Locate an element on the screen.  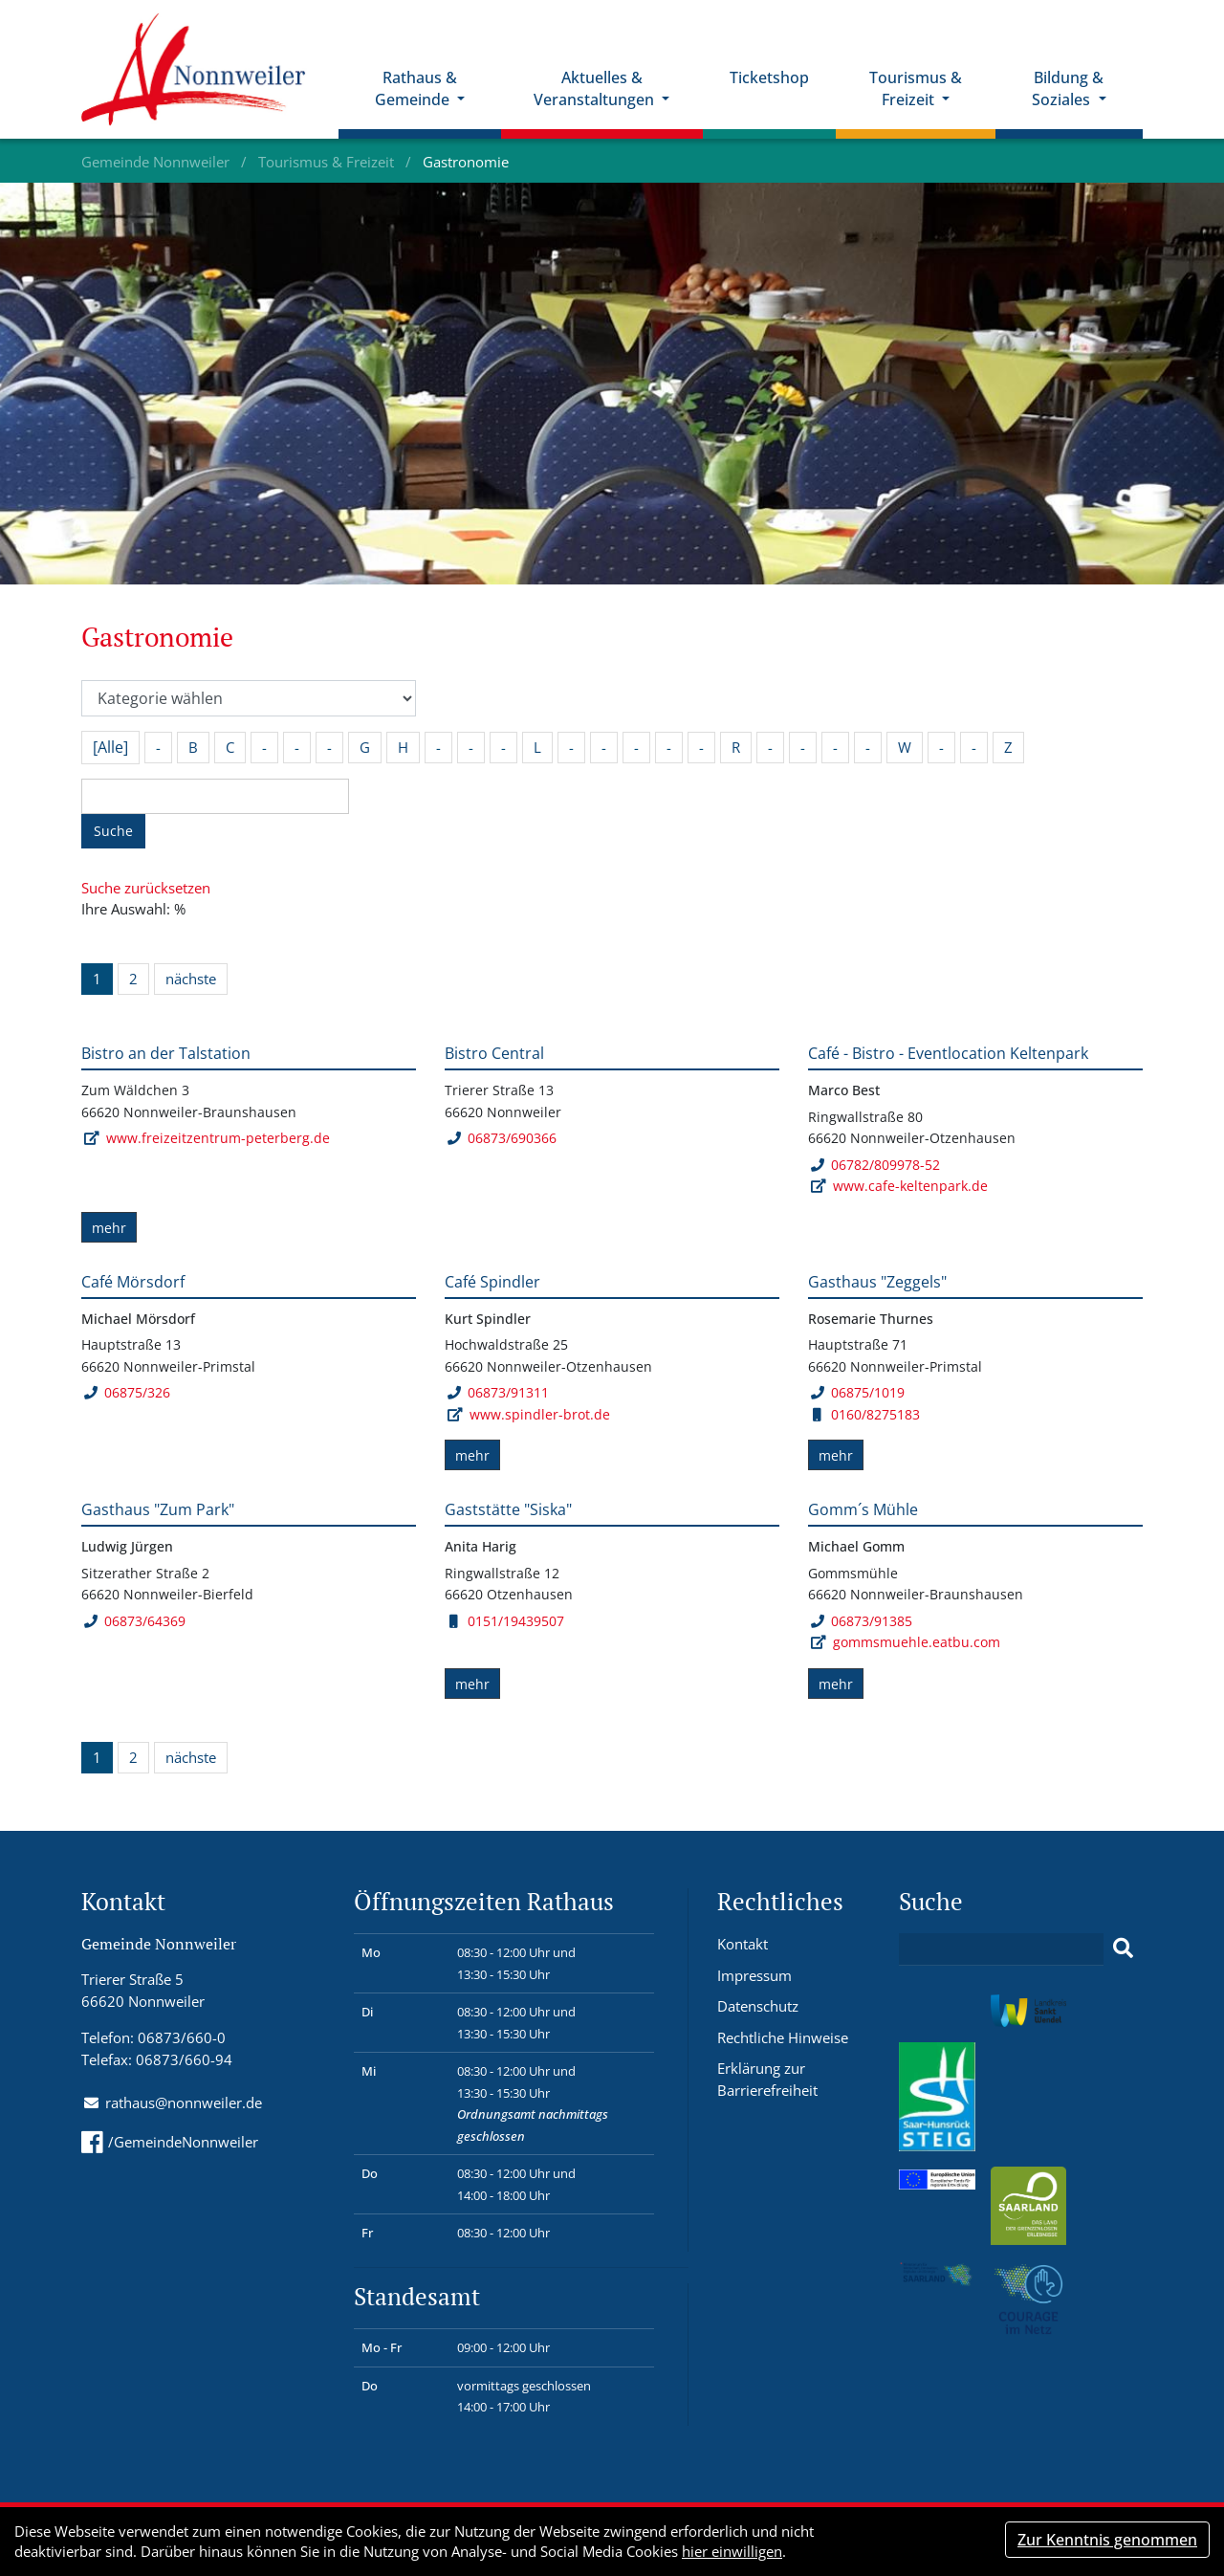
Aktuelles & Veranstaltungen [button] is located at coordinates (596, 88).